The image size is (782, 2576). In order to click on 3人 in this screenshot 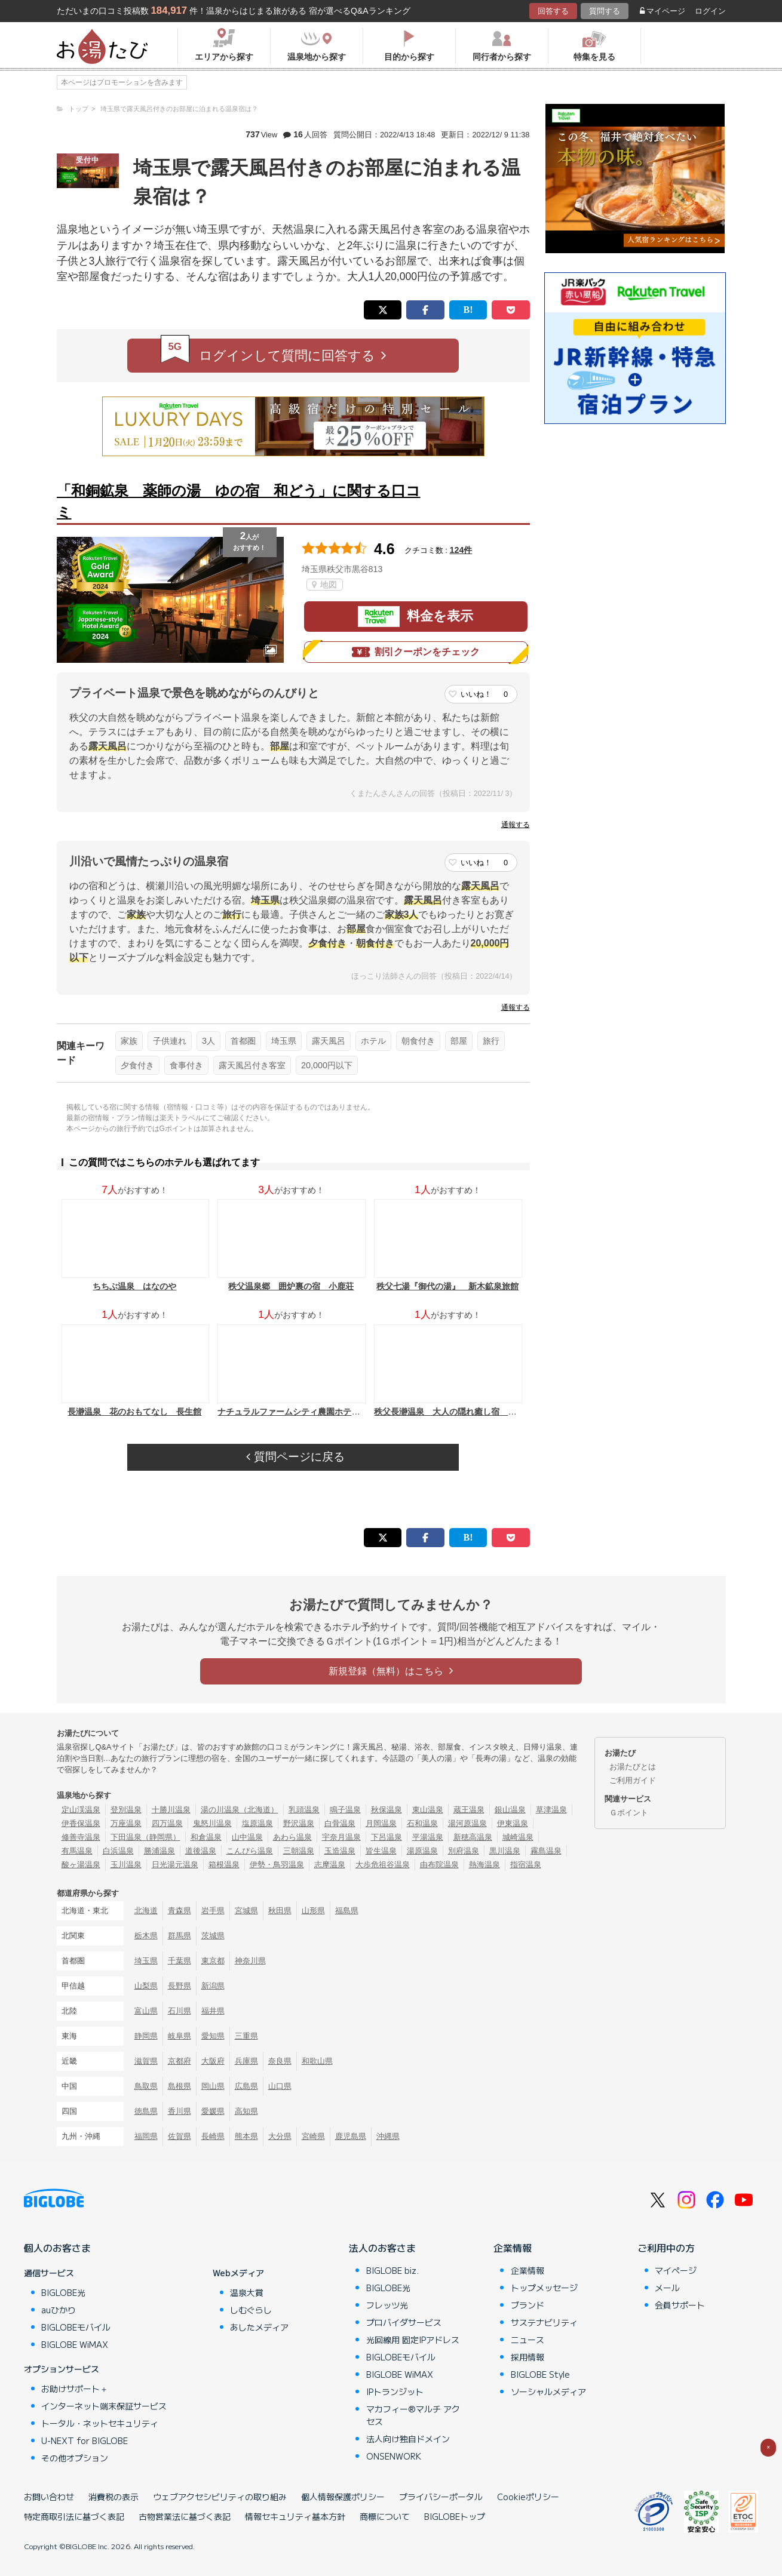, I will do `click(208, 1041)`.